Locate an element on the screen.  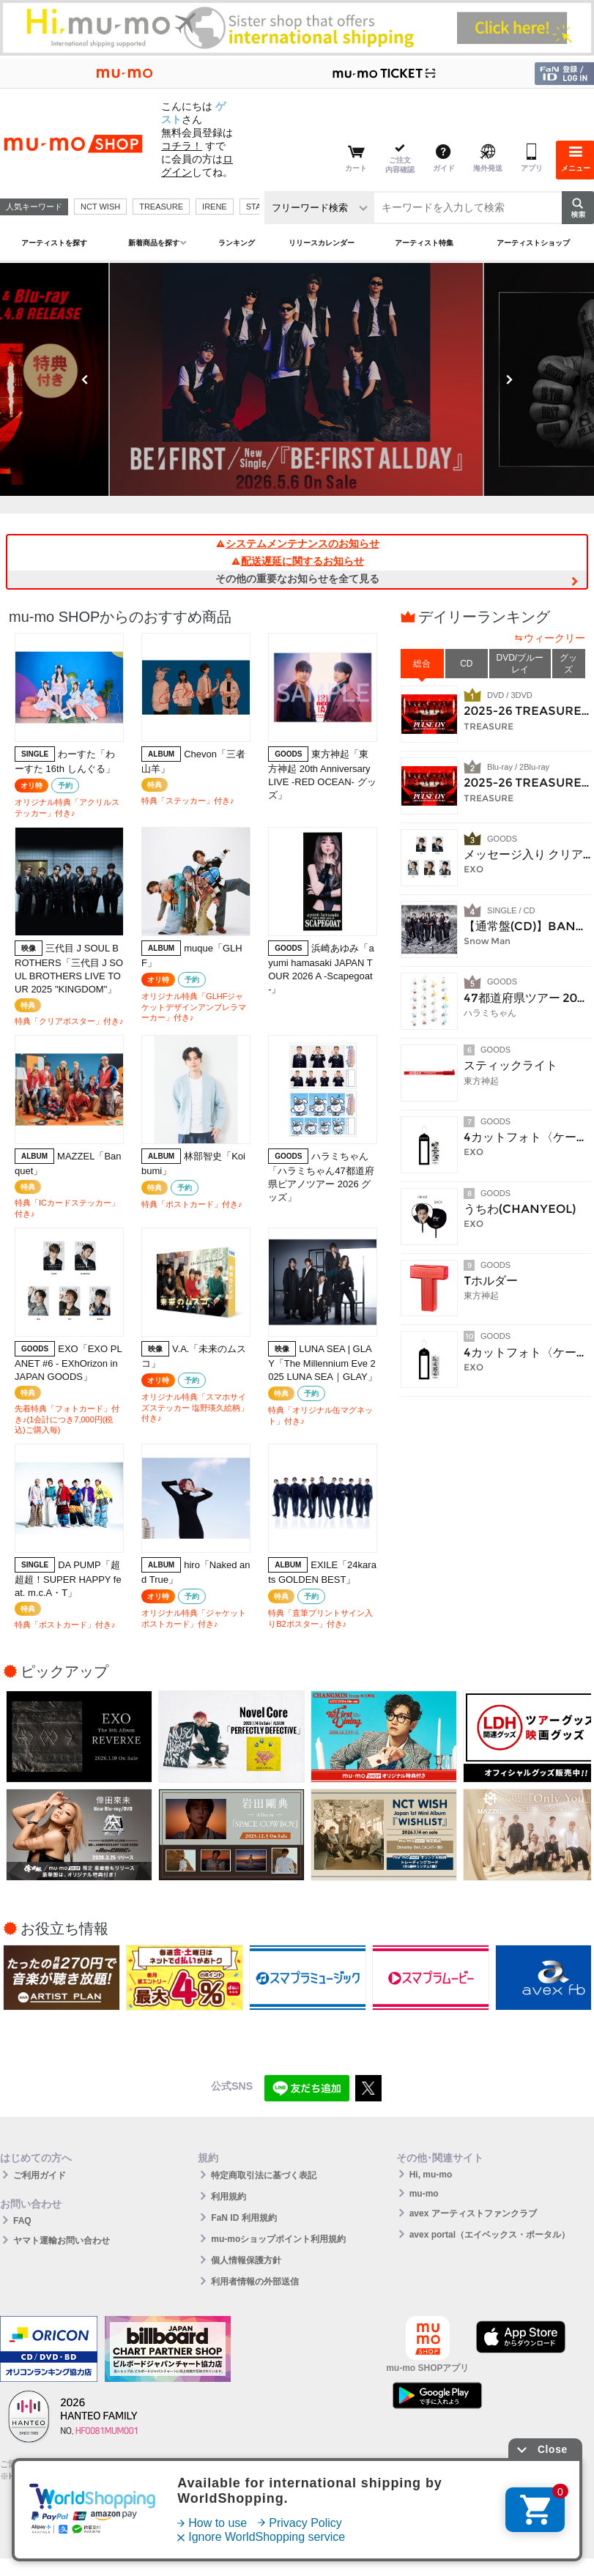
特定商取引法に基づく表記 is located at coordinates (263, 2175).